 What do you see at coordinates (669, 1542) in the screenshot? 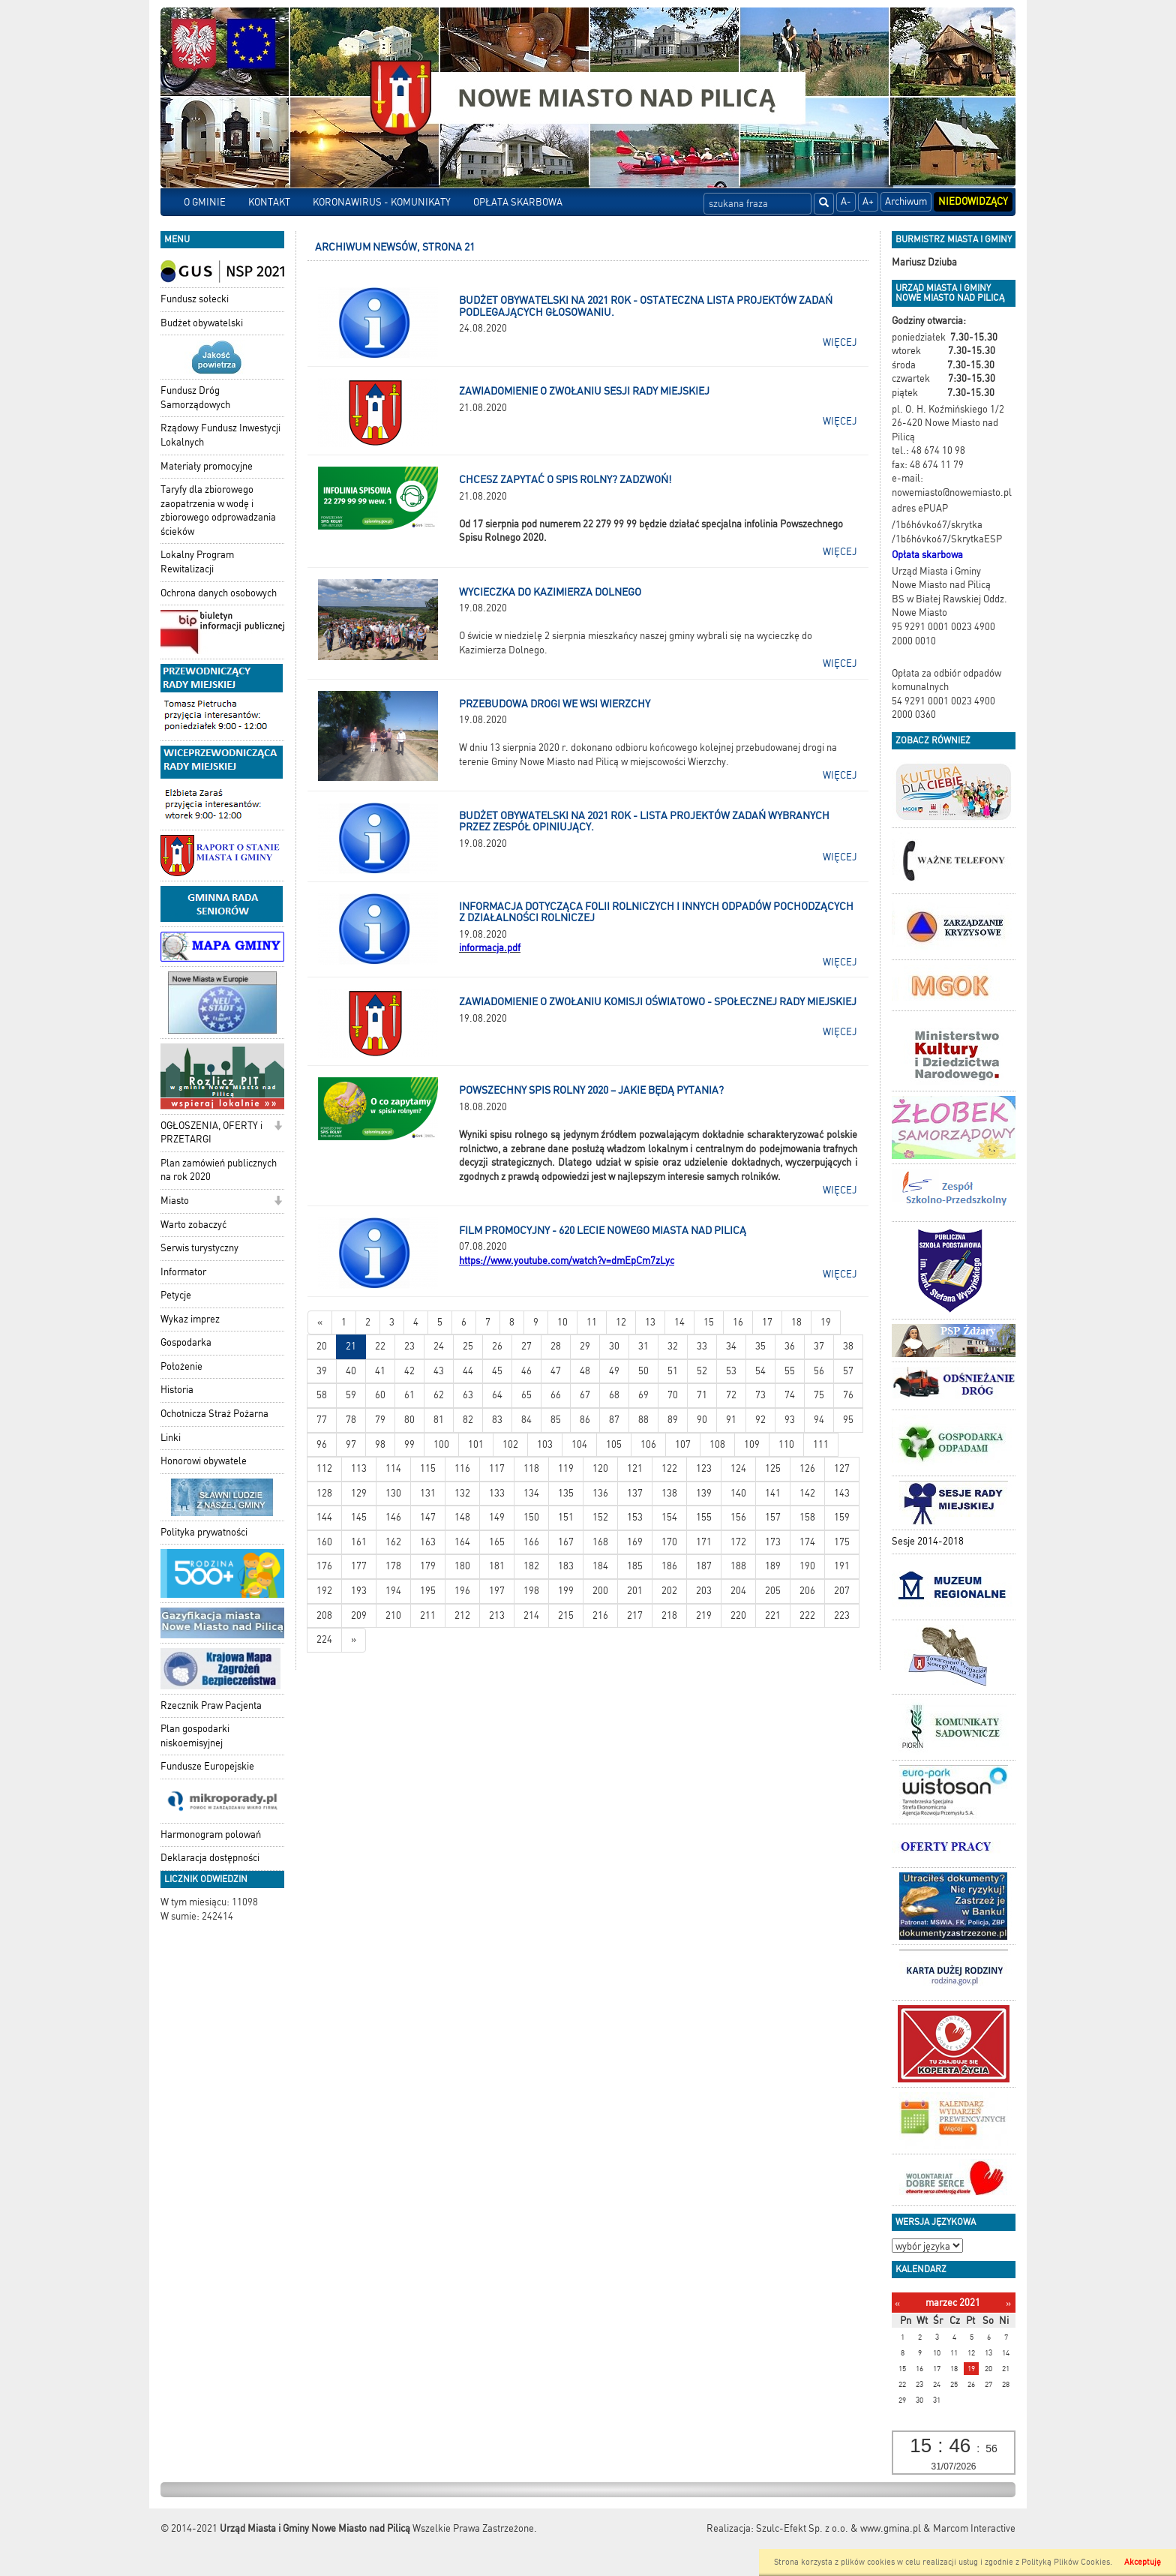
I see `170` at bounding box center [669, 1542].